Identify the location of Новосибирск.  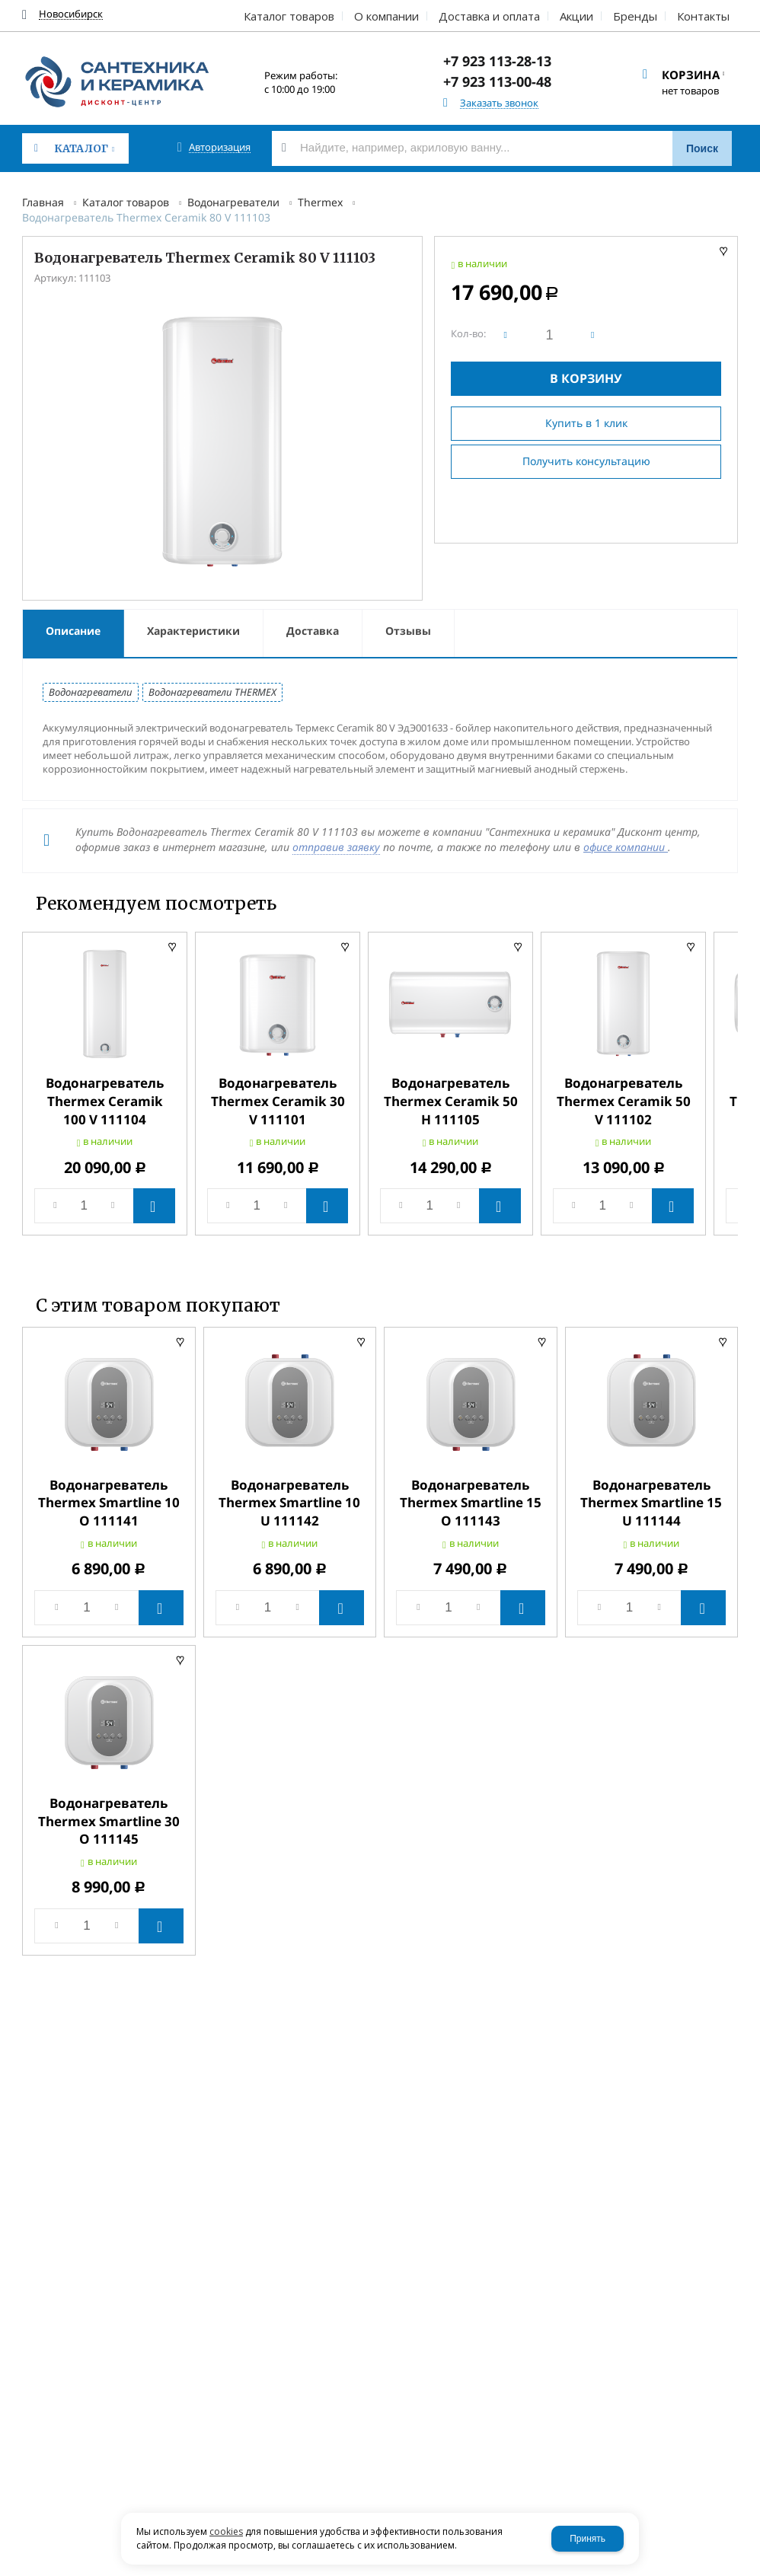
(71, 14).